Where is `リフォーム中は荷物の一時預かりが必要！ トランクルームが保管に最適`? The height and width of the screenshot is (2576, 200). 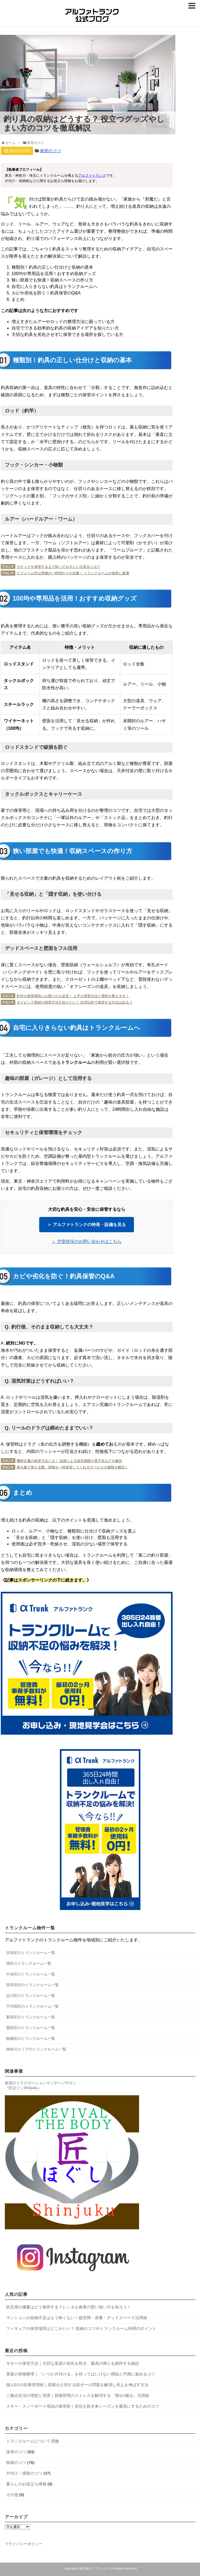 リフォーム中は荷物の一時預かりが必要！ トランクルームが保管に最適 is located at coordinates (73, 573).